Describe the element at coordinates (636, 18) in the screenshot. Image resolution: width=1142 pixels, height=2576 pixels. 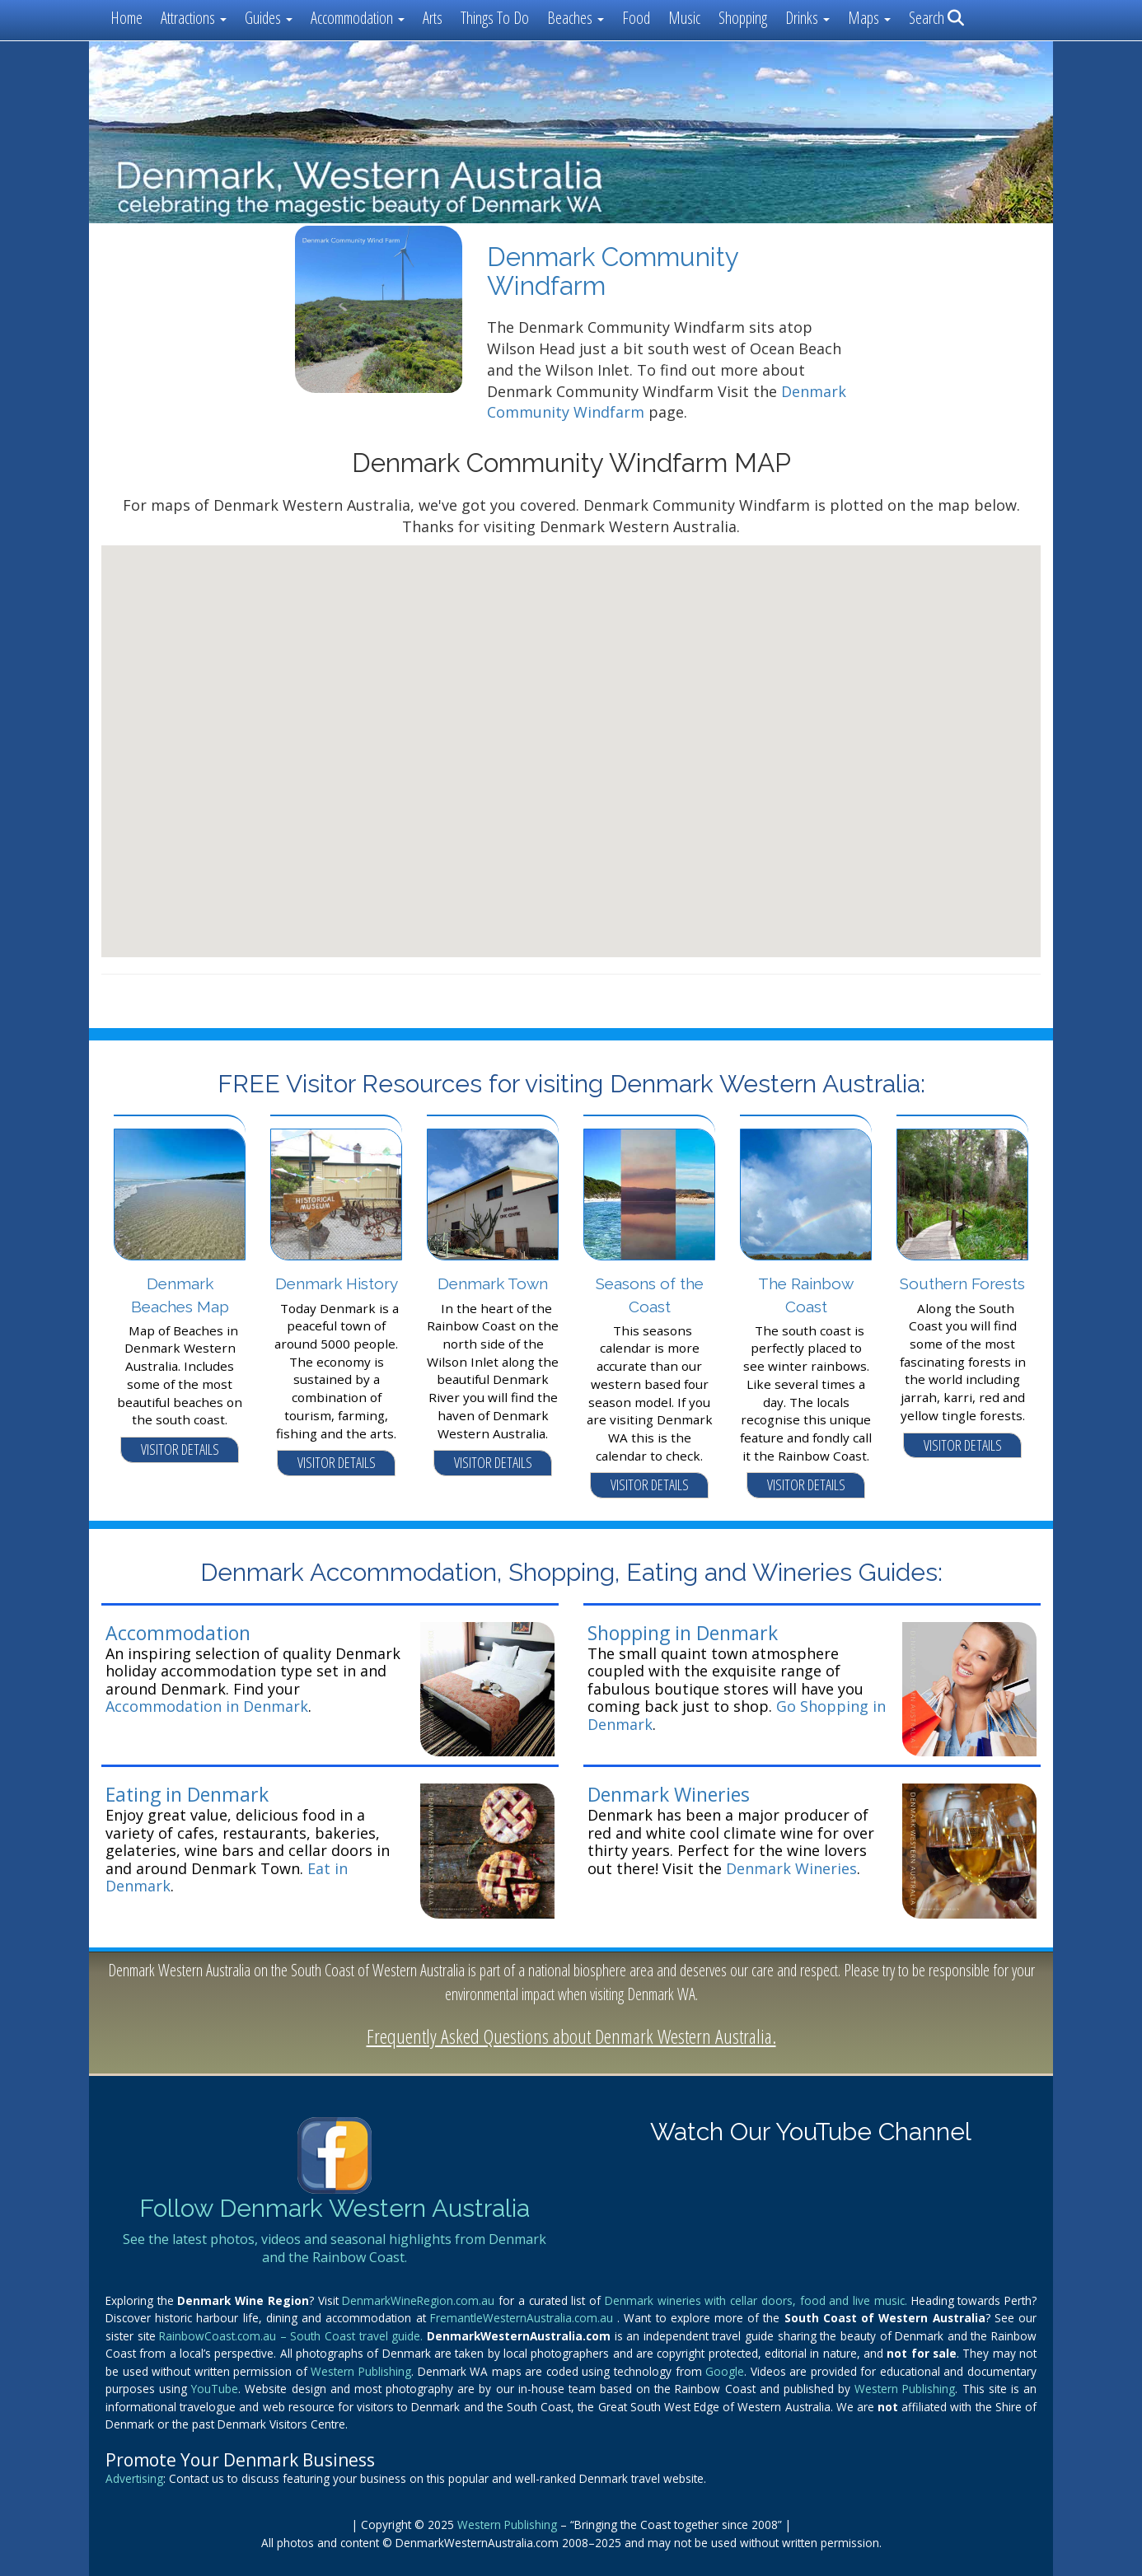
I see `Food` at that location.